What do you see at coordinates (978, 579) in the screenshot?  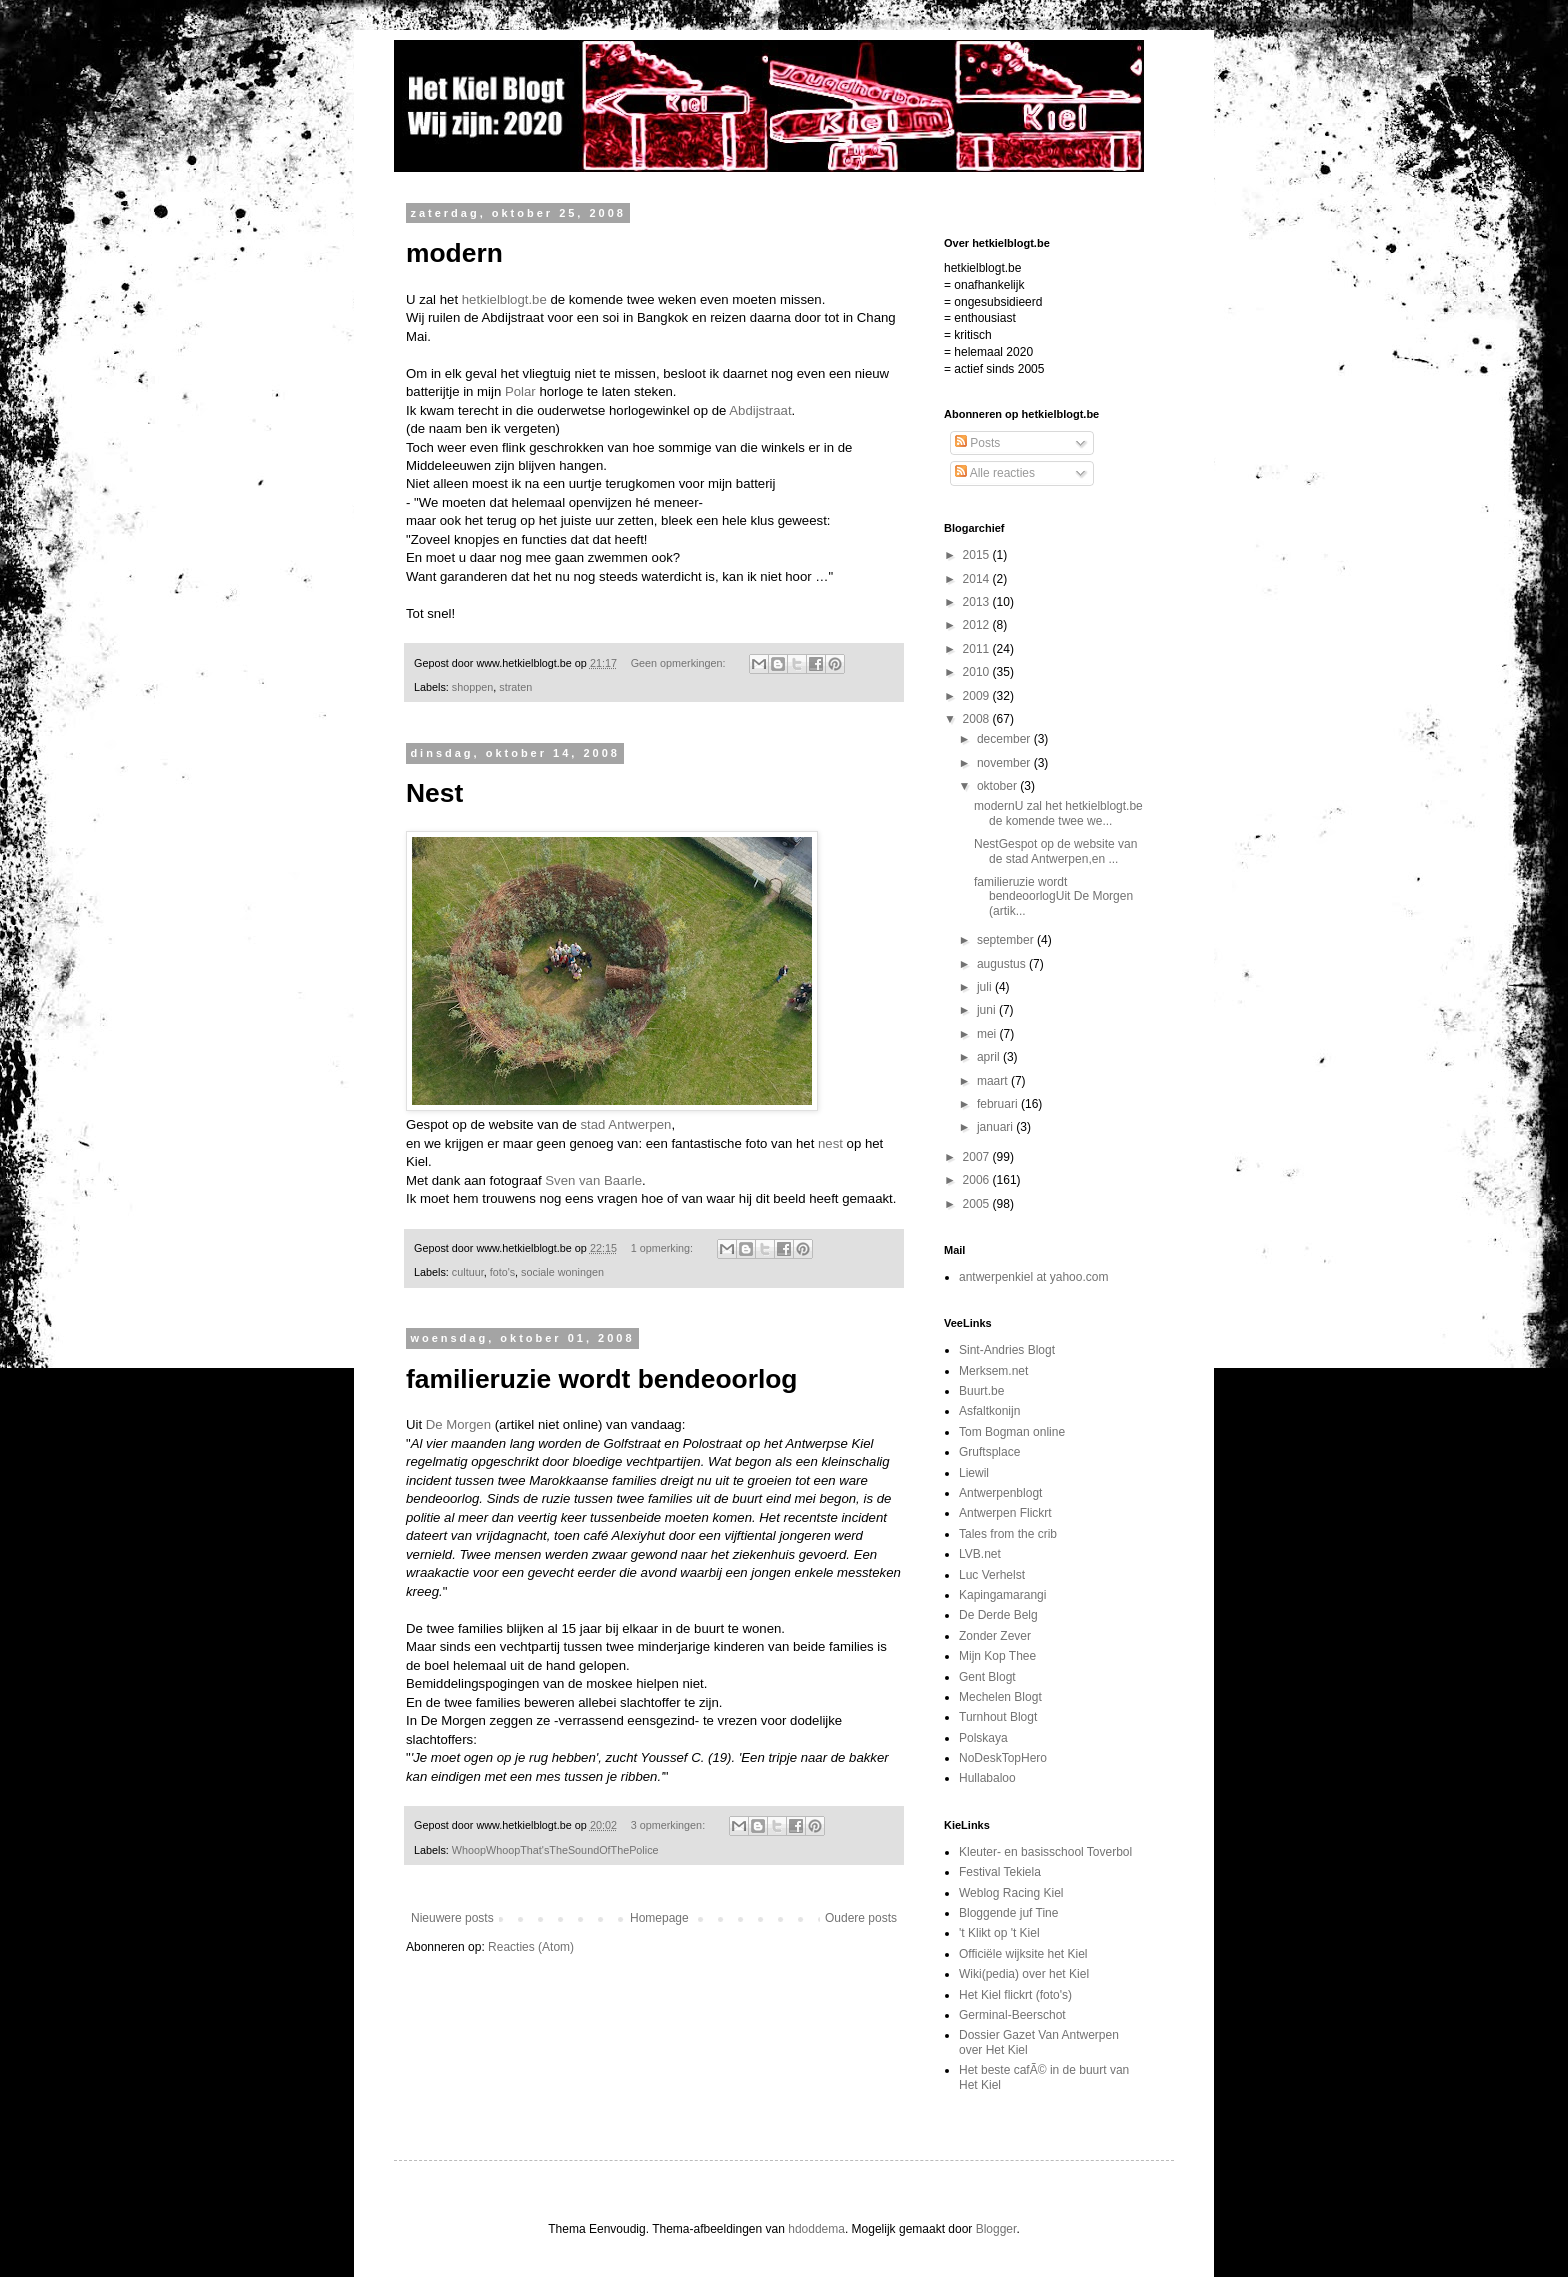 I see `2014` at bounding box center [978, 579].